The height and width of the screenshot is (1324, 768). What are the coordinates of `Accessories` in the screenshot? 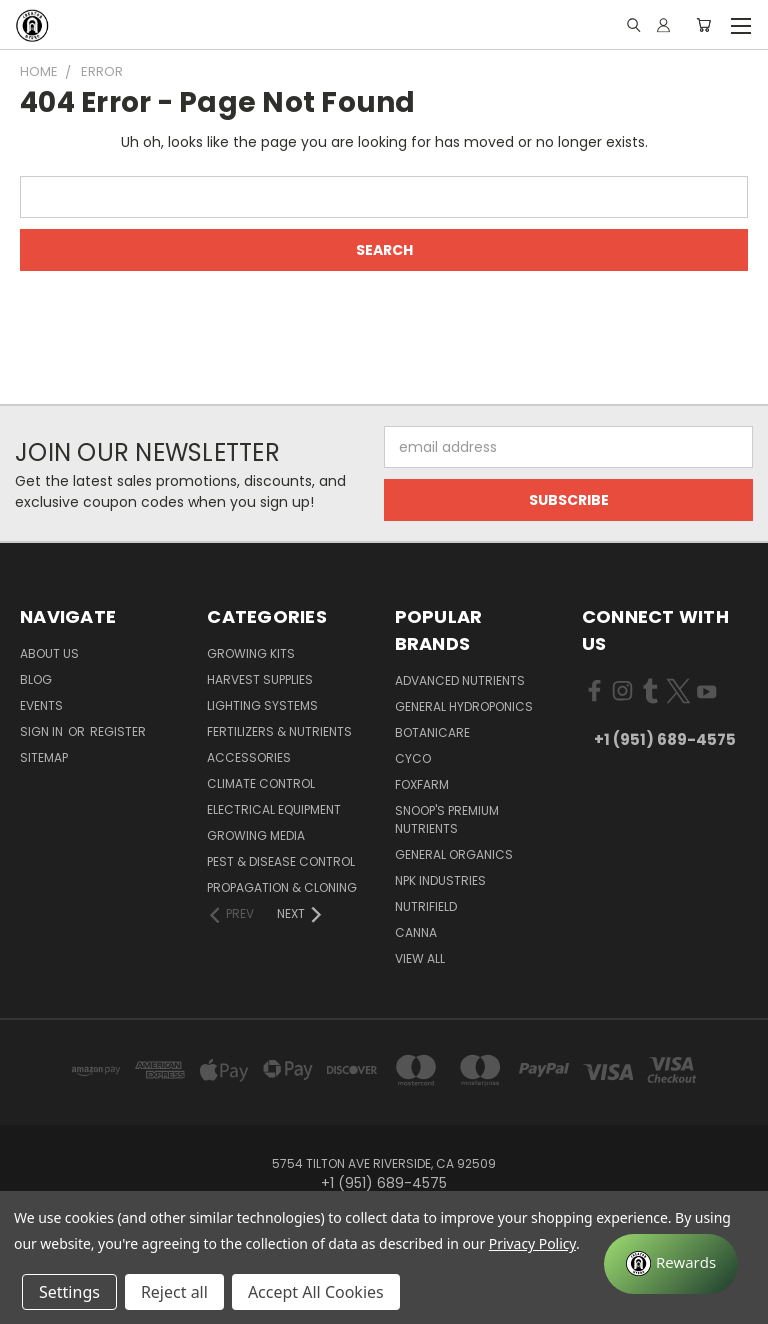 It's located at (249, 757).